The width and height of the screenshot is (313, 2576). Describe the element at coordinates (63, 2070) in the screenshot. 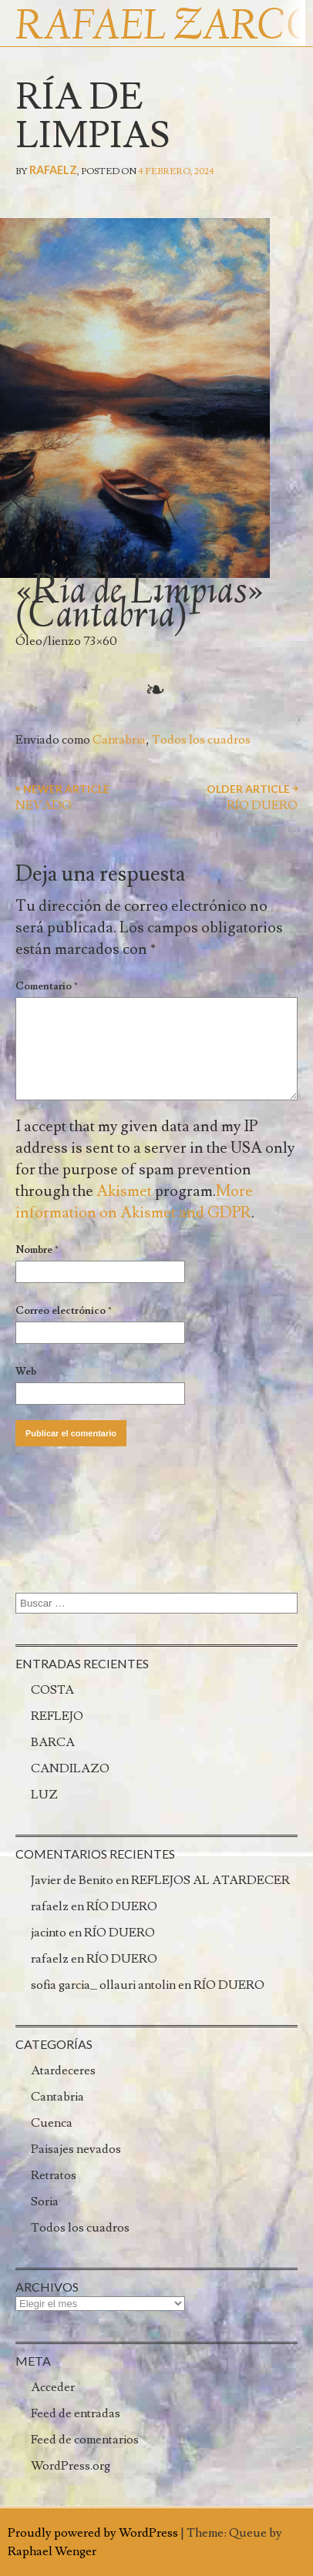

I see `Atardeceres` at that location.